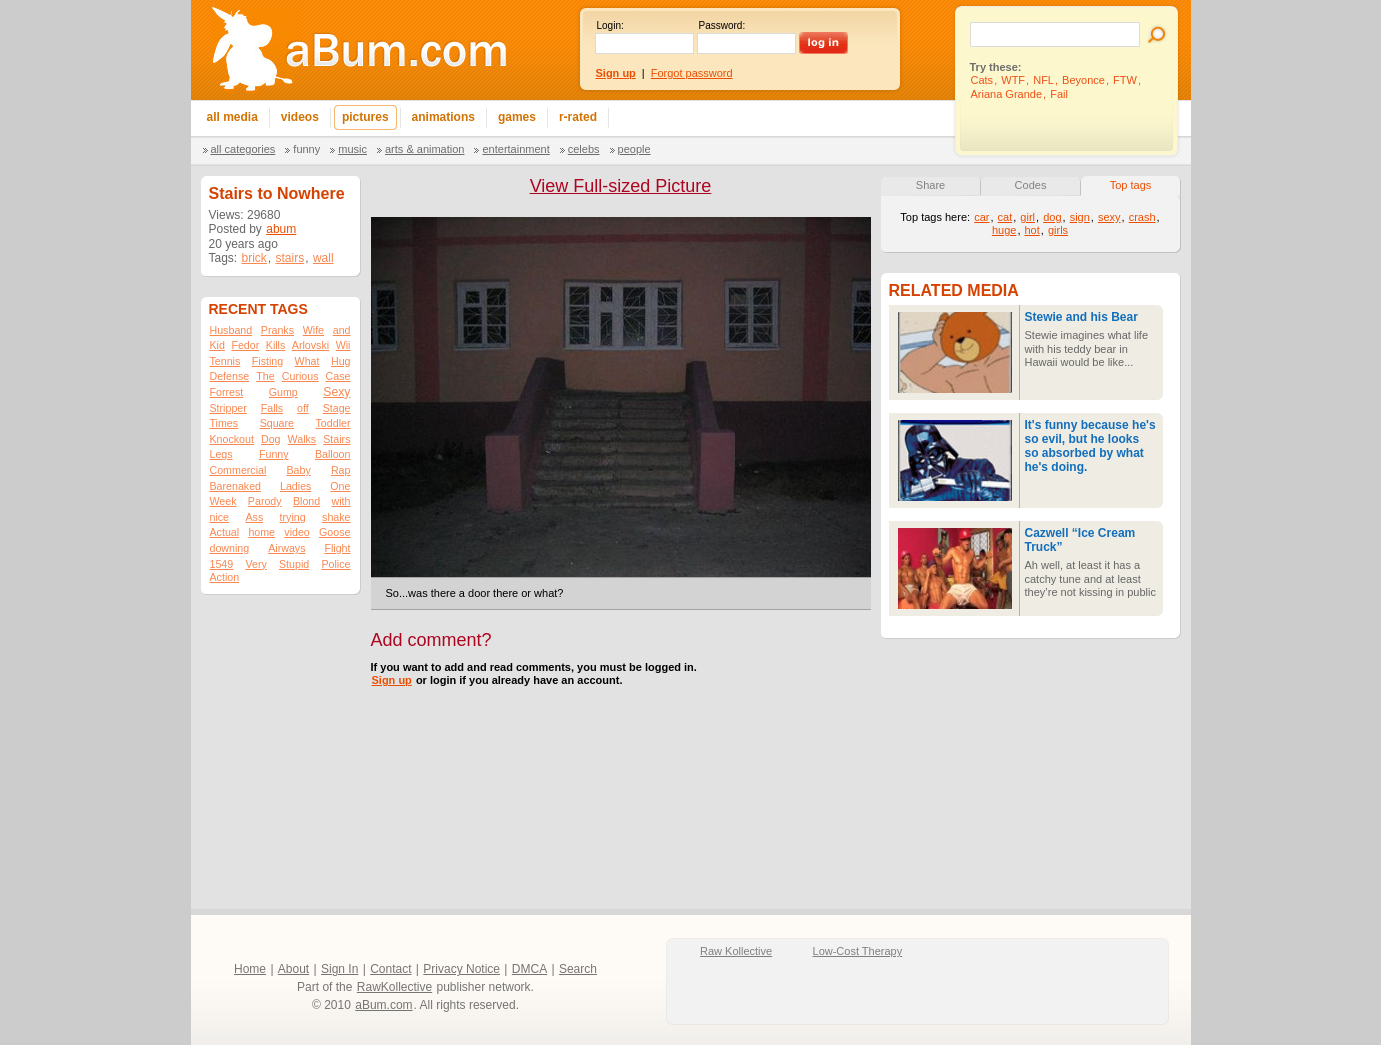 The width and height of the screenshot is (1381, 1045). What do you see at coordinates (271, 439) in the screenshot?
I see `Dog` at bounding box center [271, 439].